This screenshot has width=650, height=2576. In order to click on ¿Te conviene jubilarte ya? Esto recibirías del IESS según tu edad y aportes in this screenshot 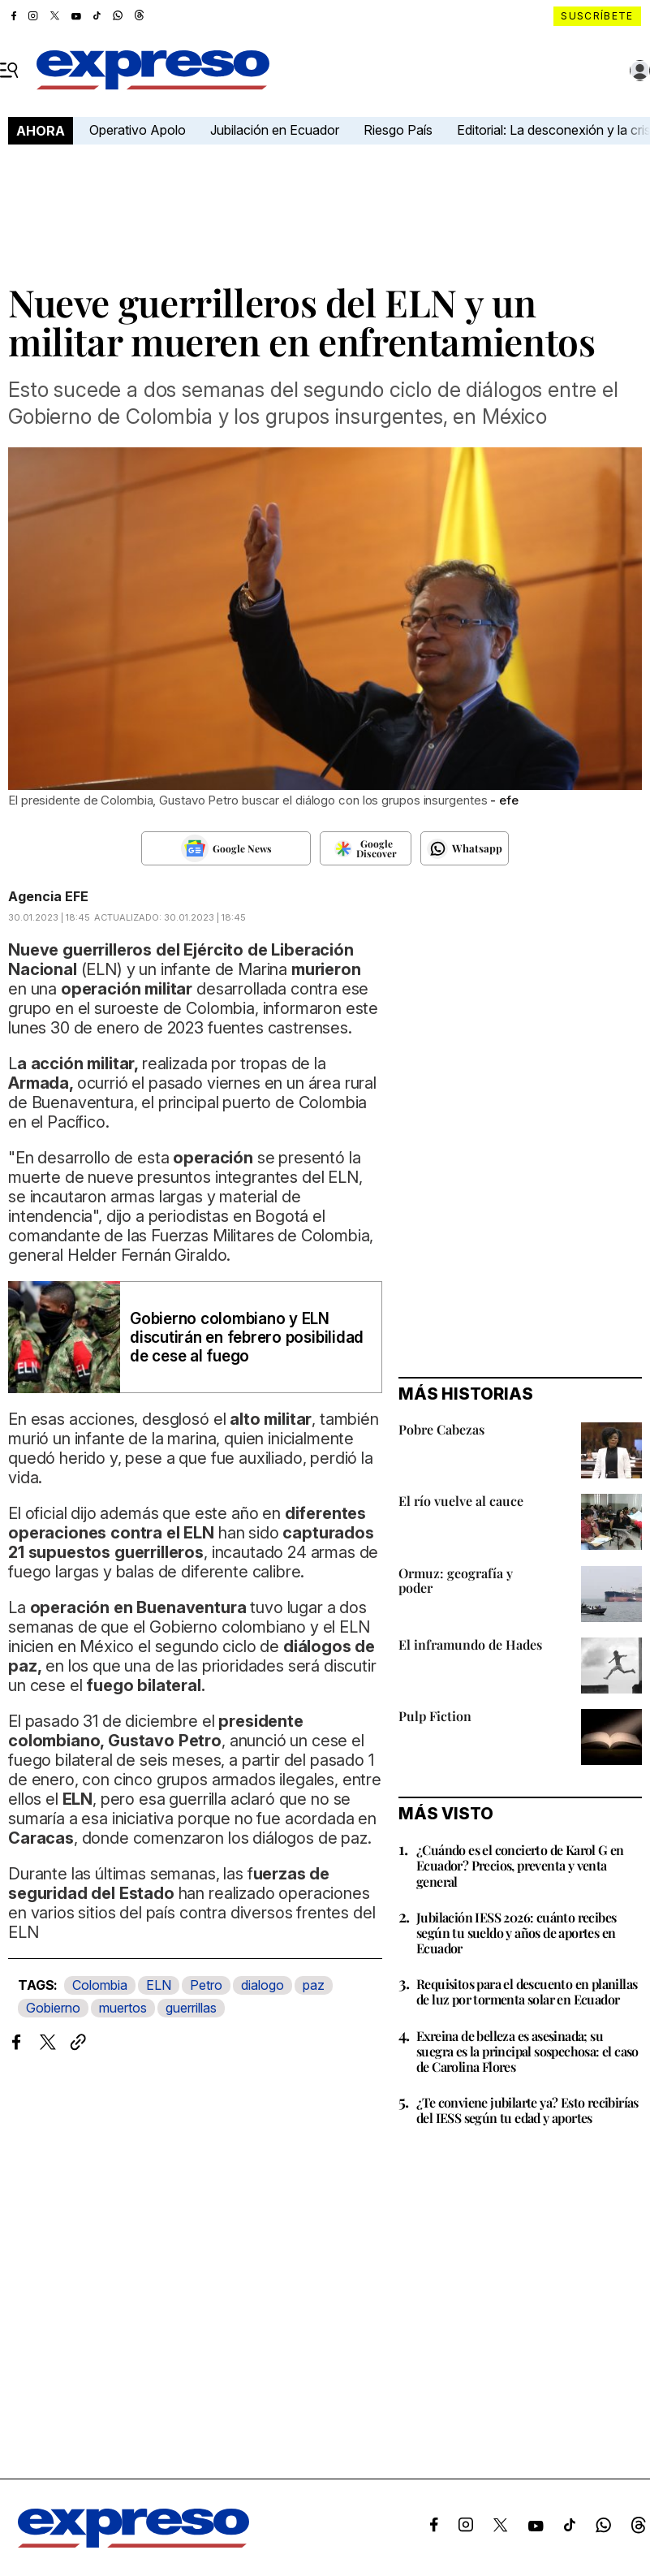, I will do `click(527, 2110)`.